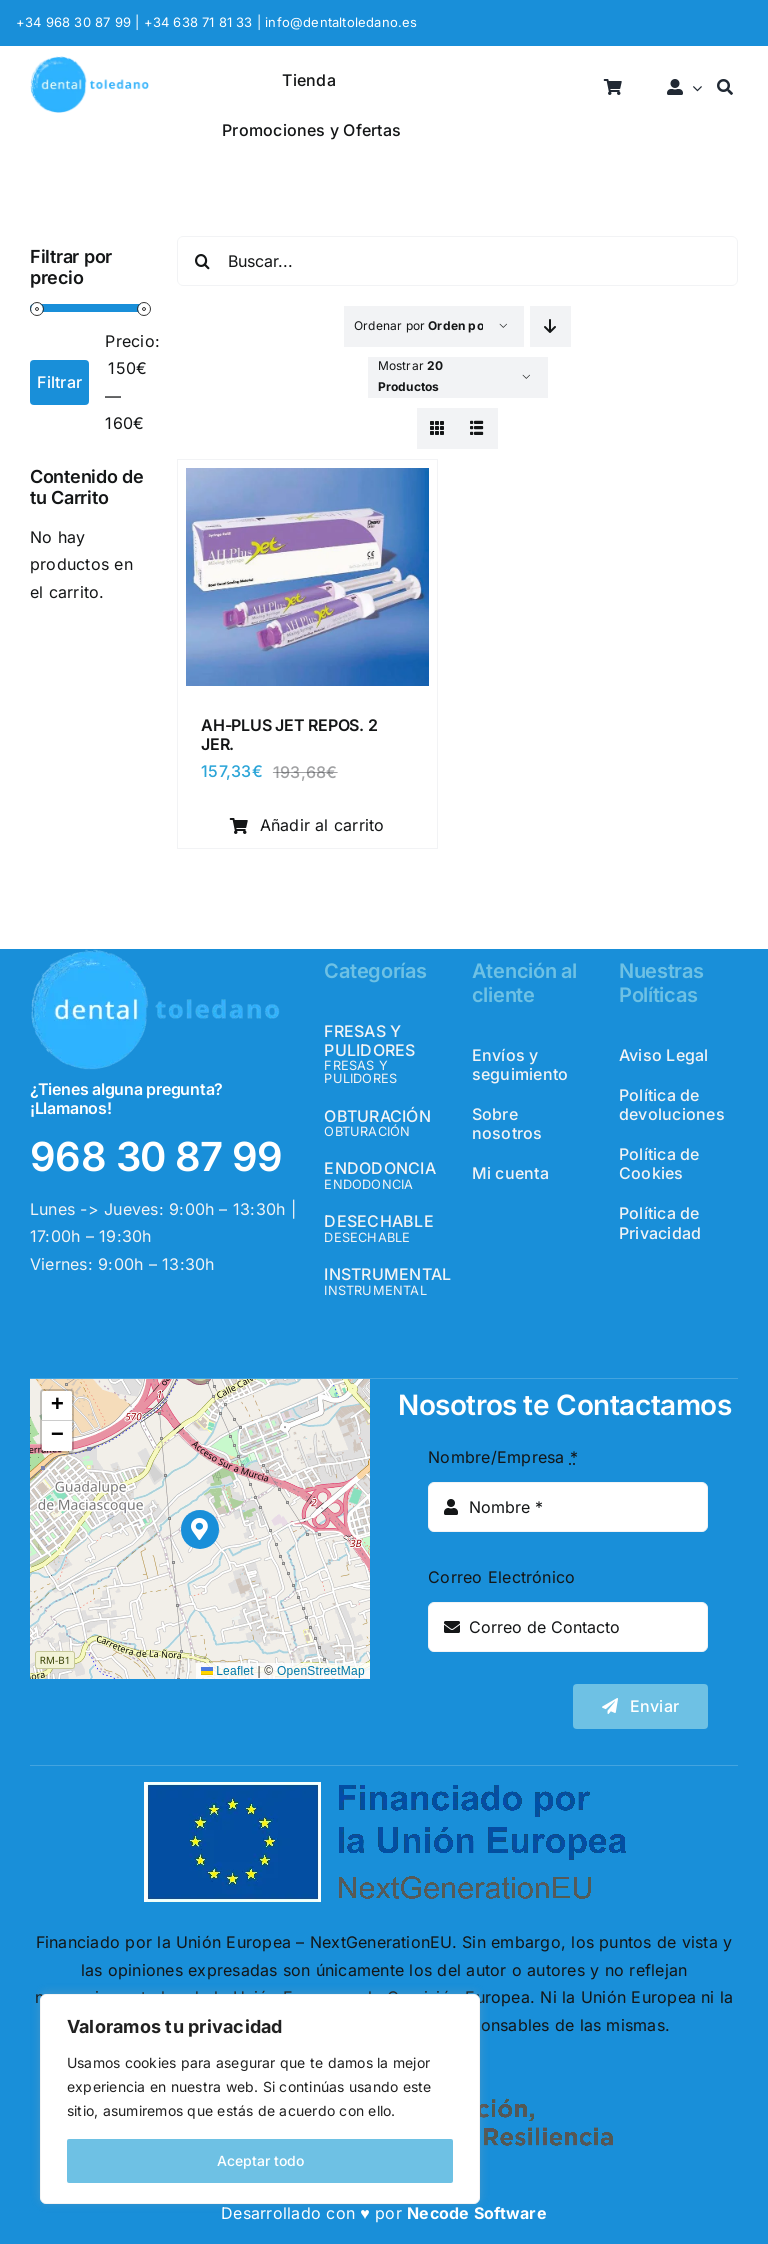  What do you see at coordinates (227, 1671) in the screenshot?
I see `Leaflet` at bounding box center [227, 1671].